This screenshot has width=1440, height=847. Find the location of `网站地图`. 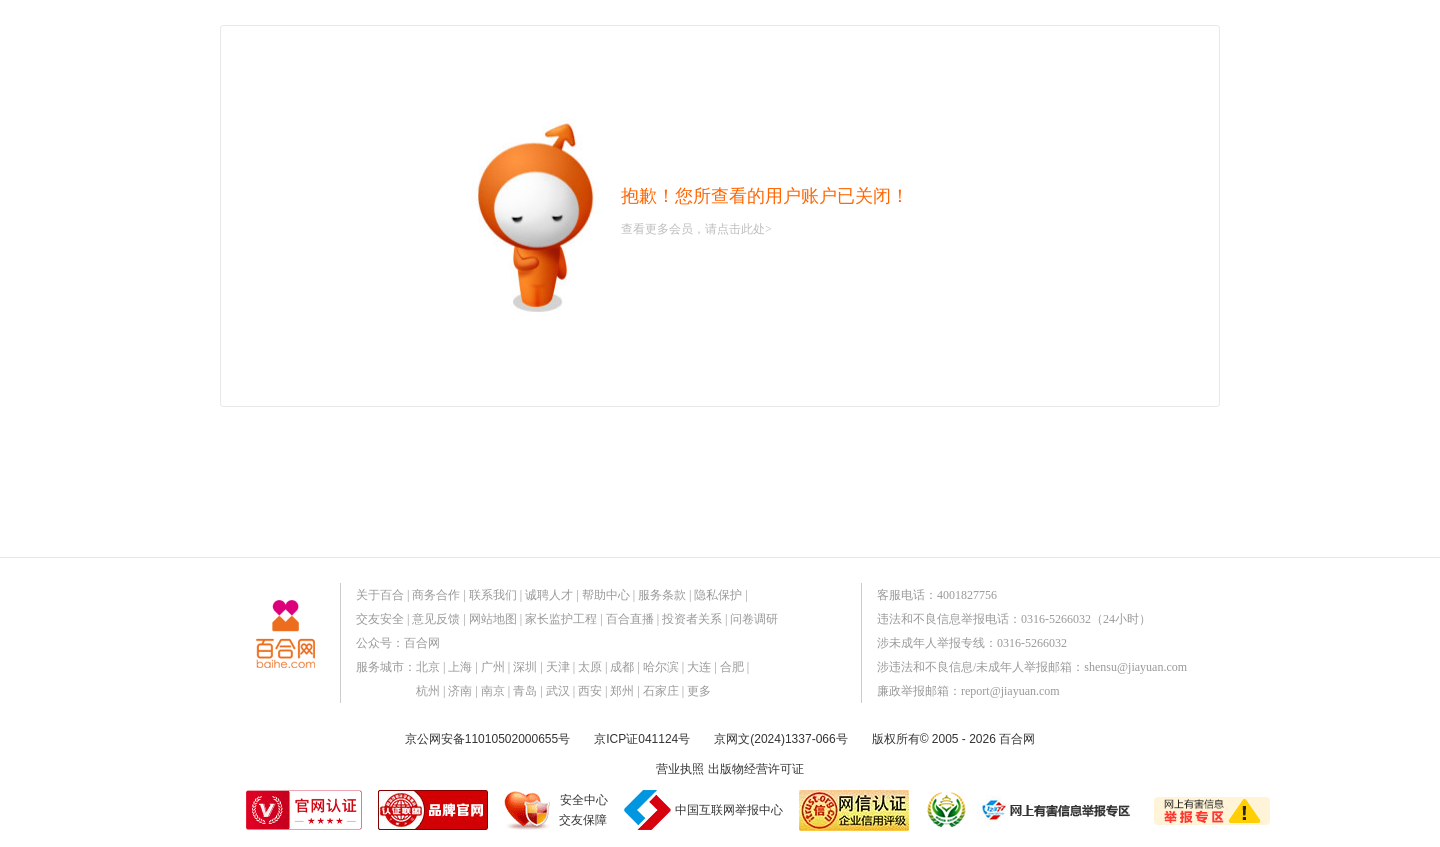

网站地图 is located at coordinates (493, 619).